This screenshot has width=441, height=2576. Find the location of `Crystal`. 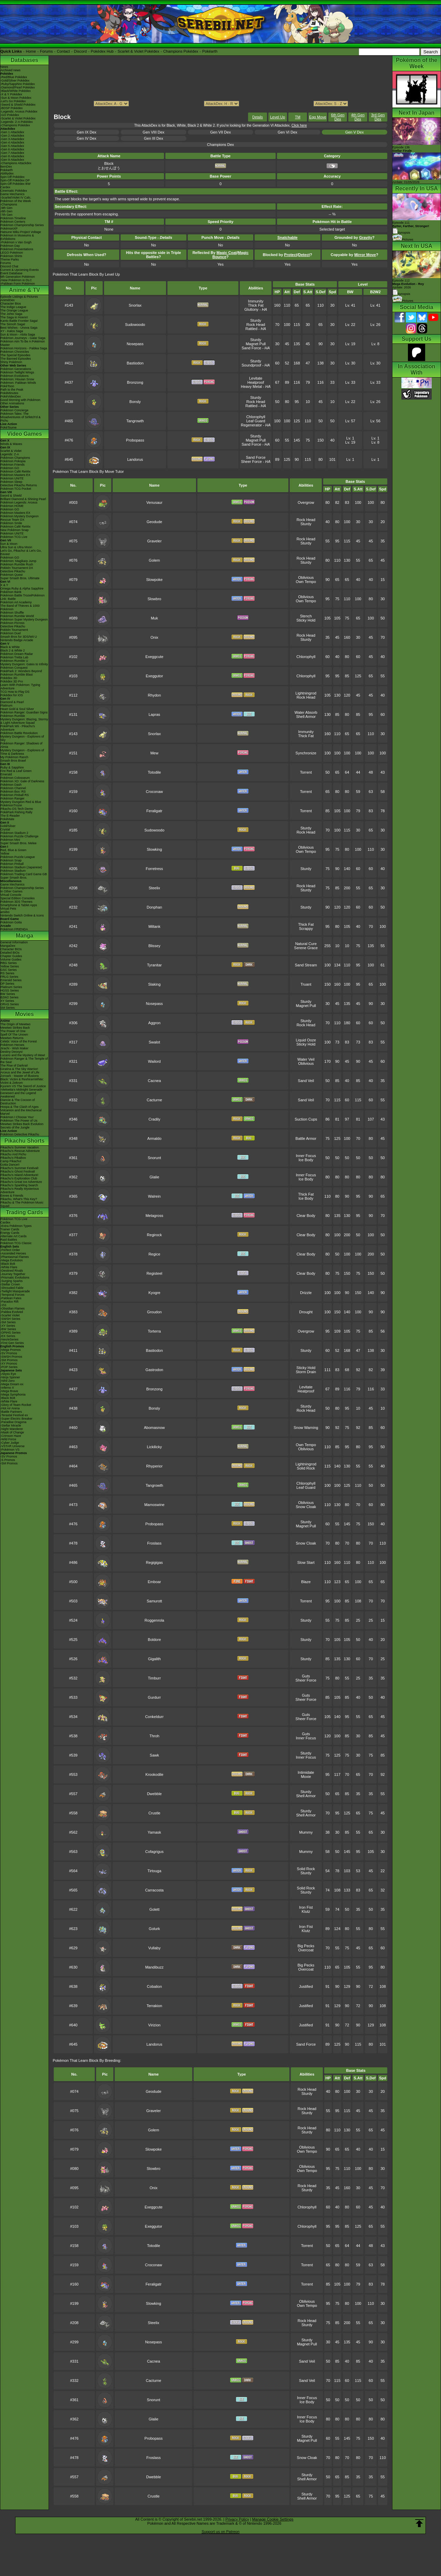

Crystal is located at coordinates (5, 829).